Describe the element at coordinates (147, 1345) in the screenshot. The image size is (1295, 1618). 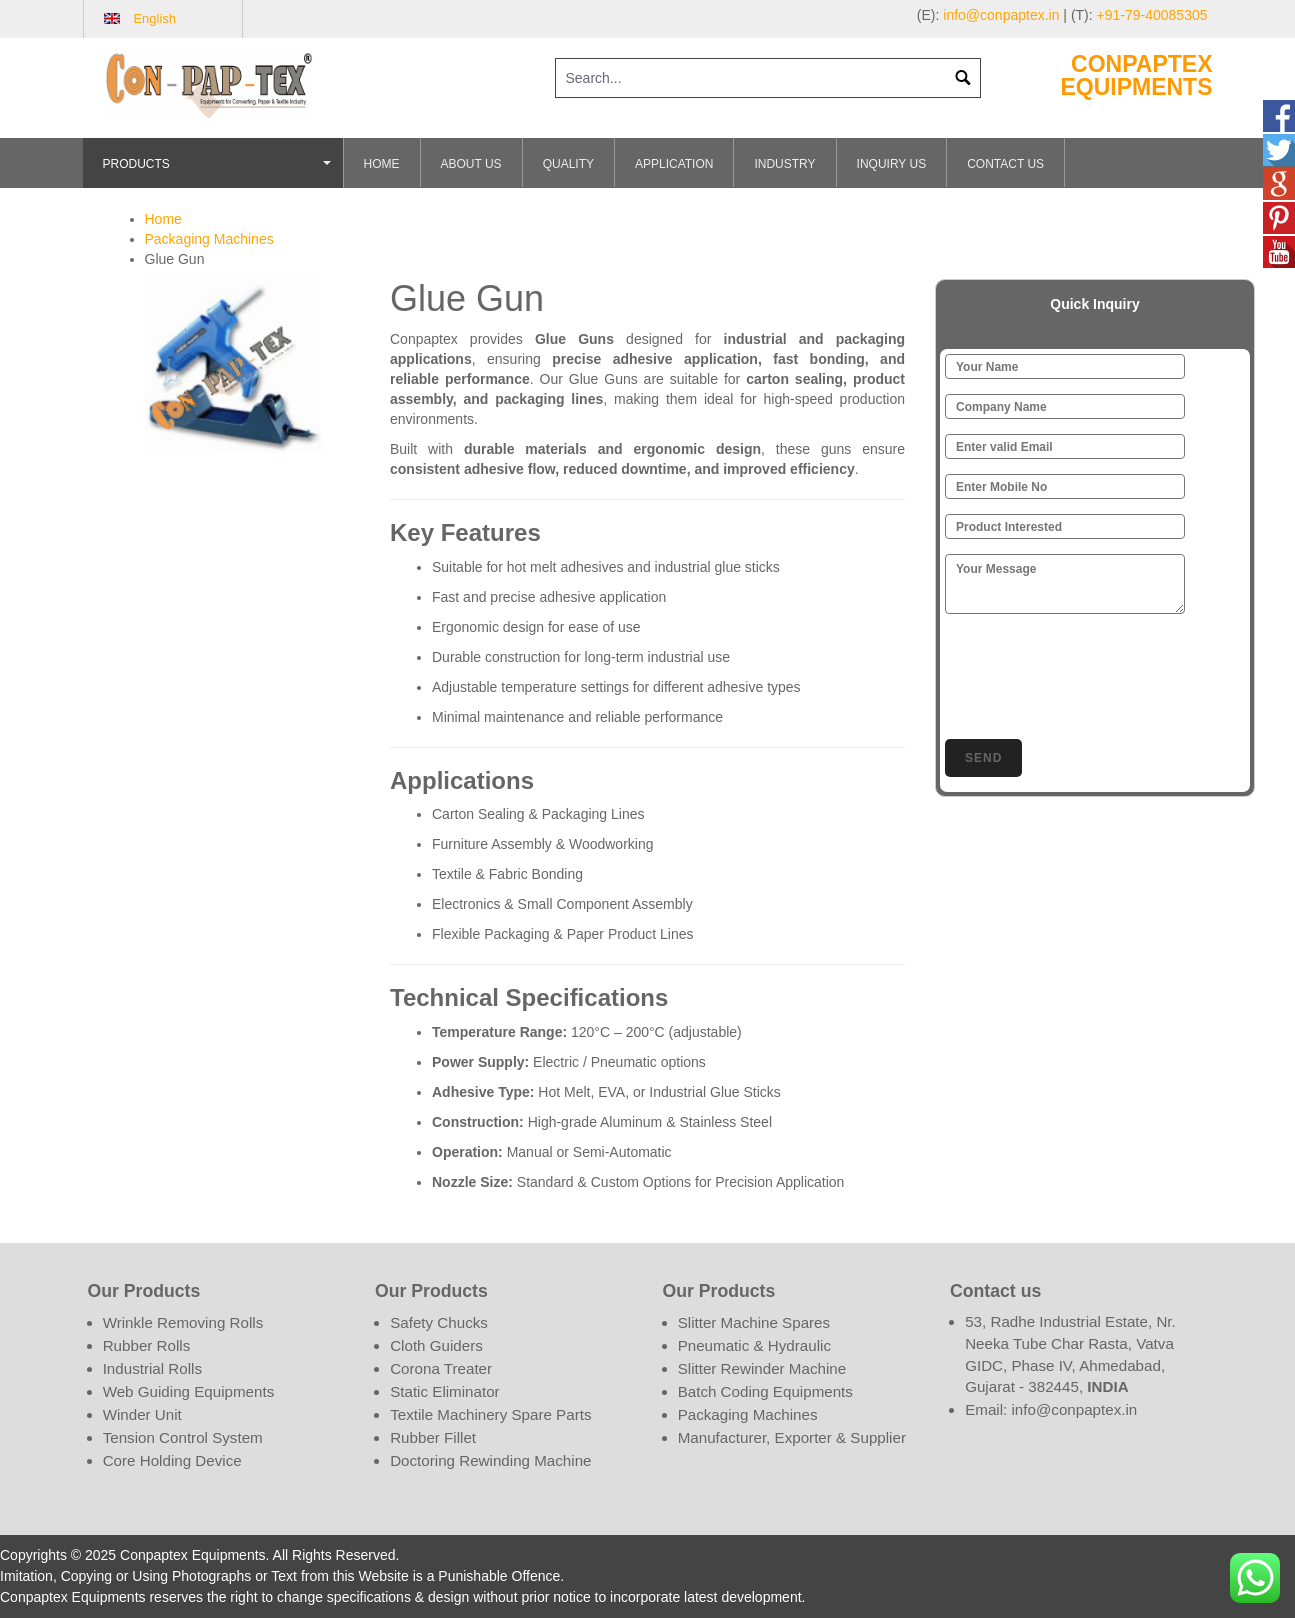
I see `Rubber Rolls` at that location.